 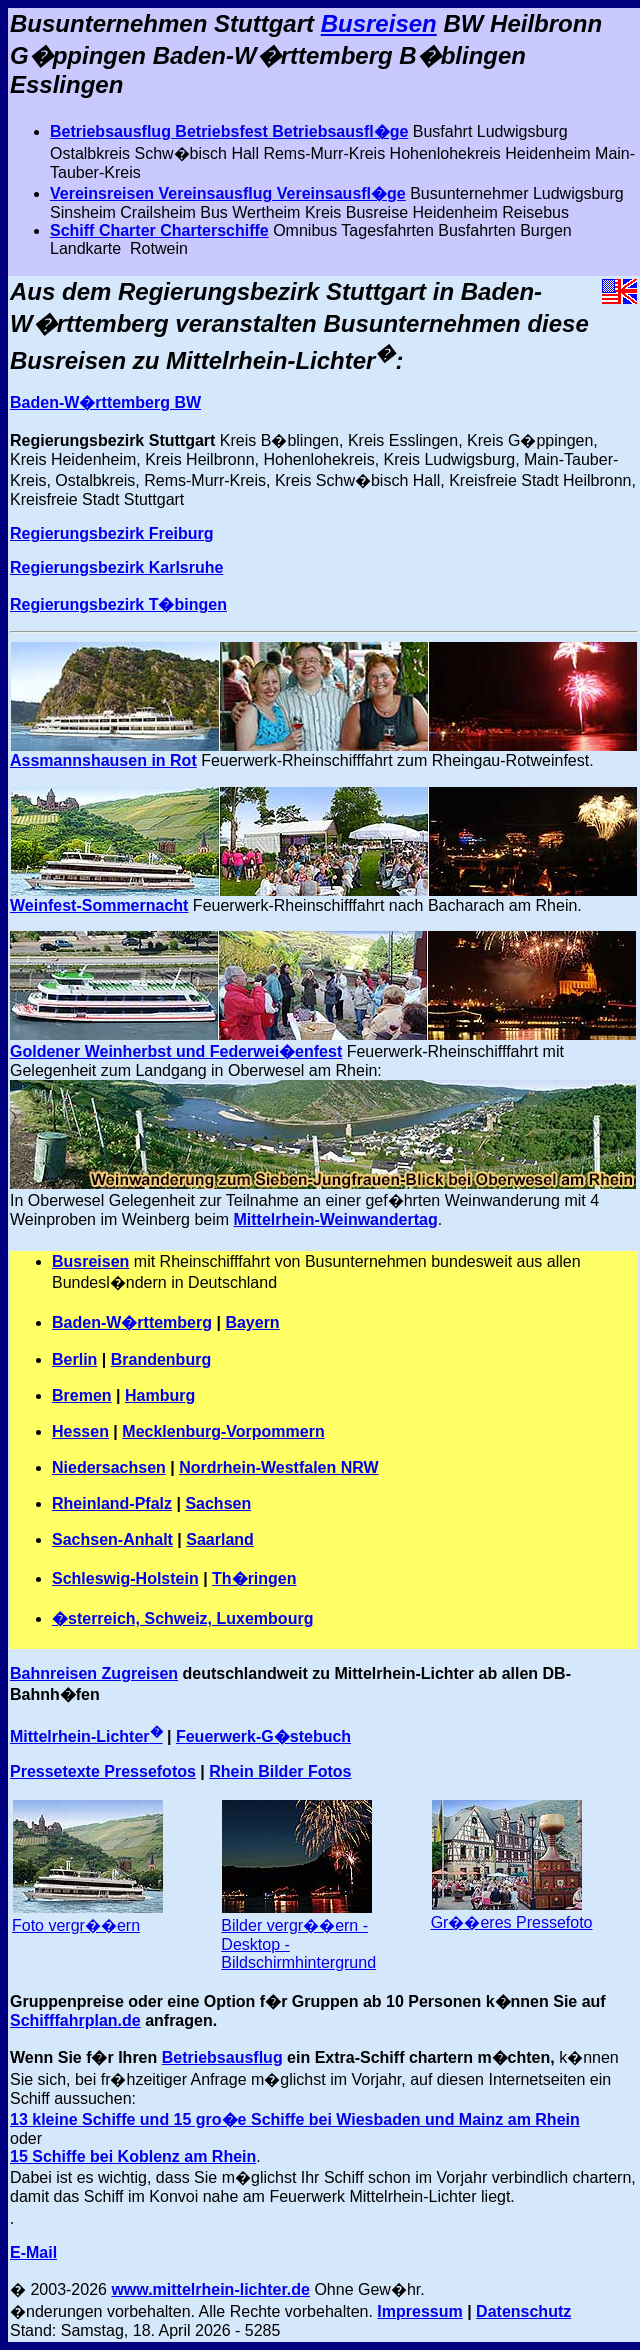 I want to click on www.mittelrhein-lichter.de, so click(x=210, y=2289).